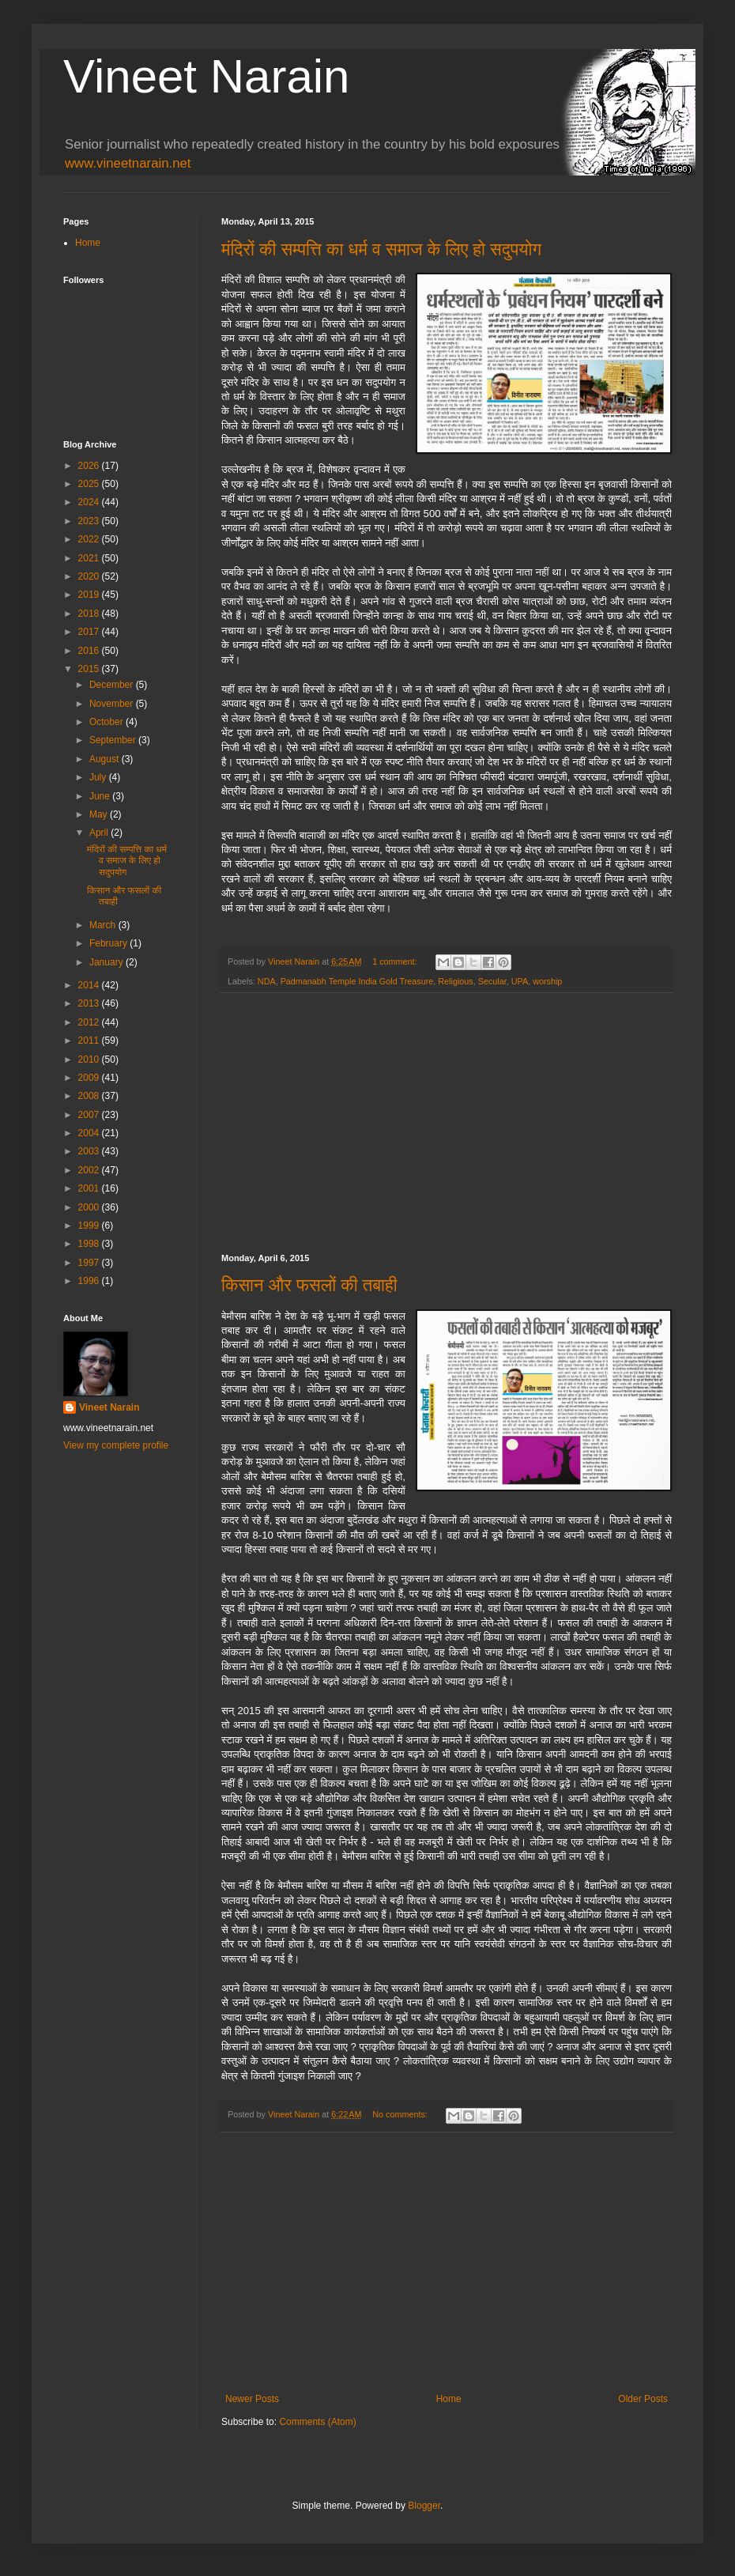  What do you see at coordinates (90, 1170) in the screenshot?
I see `2002` at bounding box center [90, 1170].